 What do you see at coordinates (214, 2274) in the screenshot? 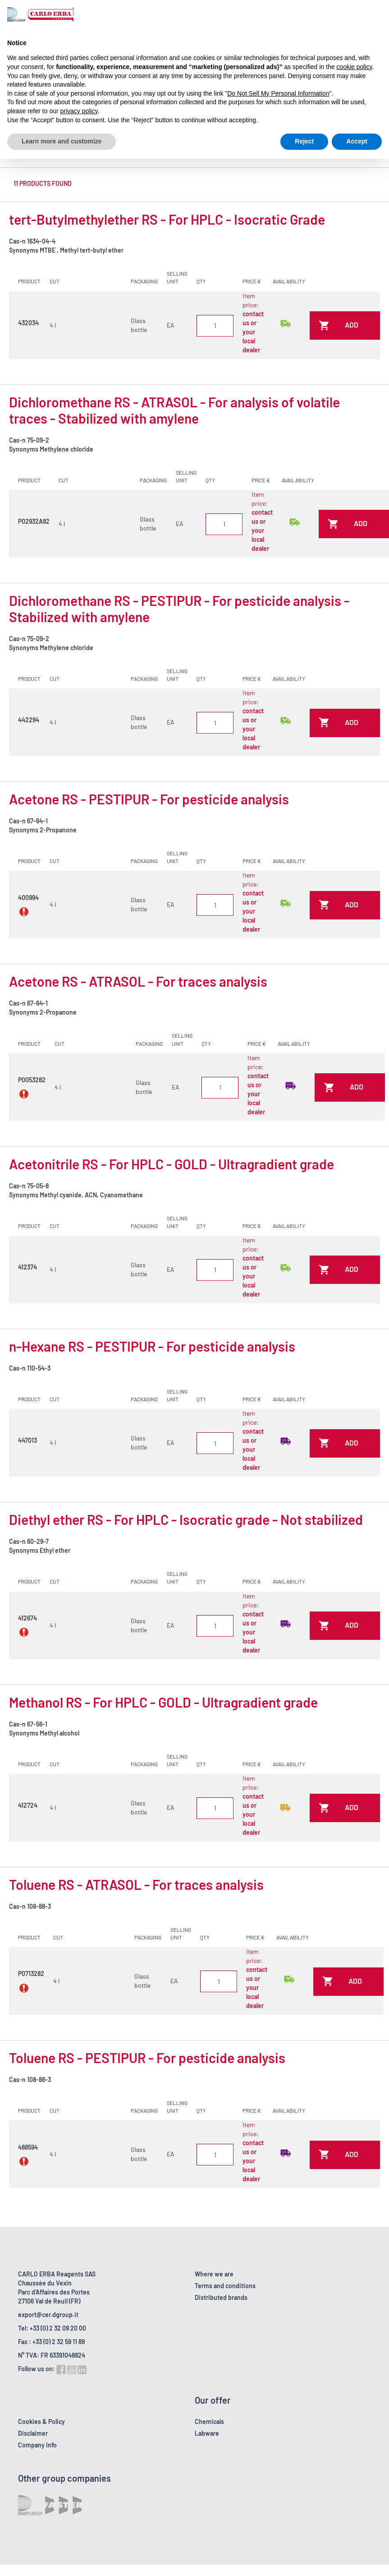
I see `Where we are` at bounding box center [214, 2274].